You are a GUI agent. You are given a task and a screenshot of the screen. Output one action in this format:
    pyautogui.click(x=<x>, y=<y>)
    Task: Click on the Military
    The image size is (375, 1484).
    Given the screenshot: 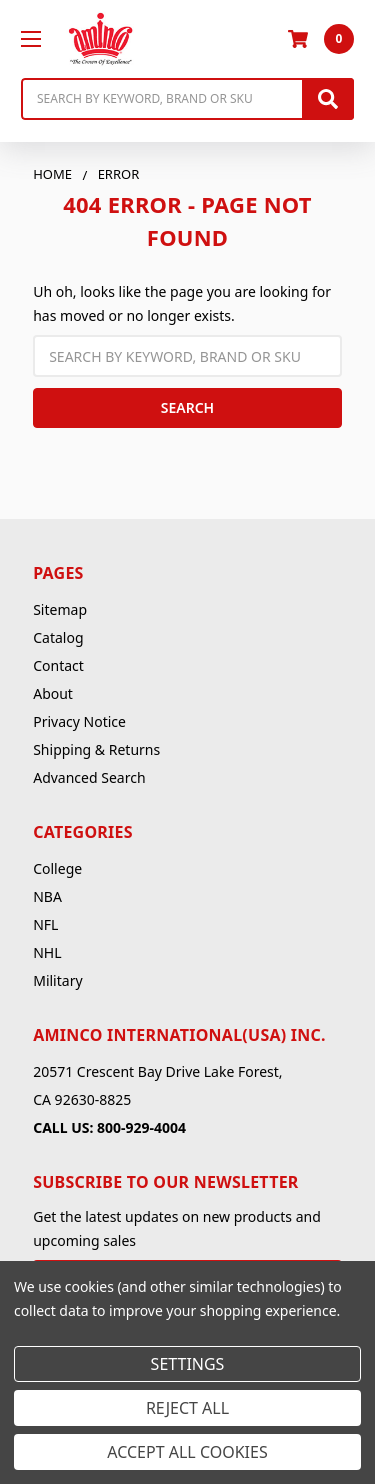 What is the action you would take?
    pyautogui.click(x=57, y=980)
    